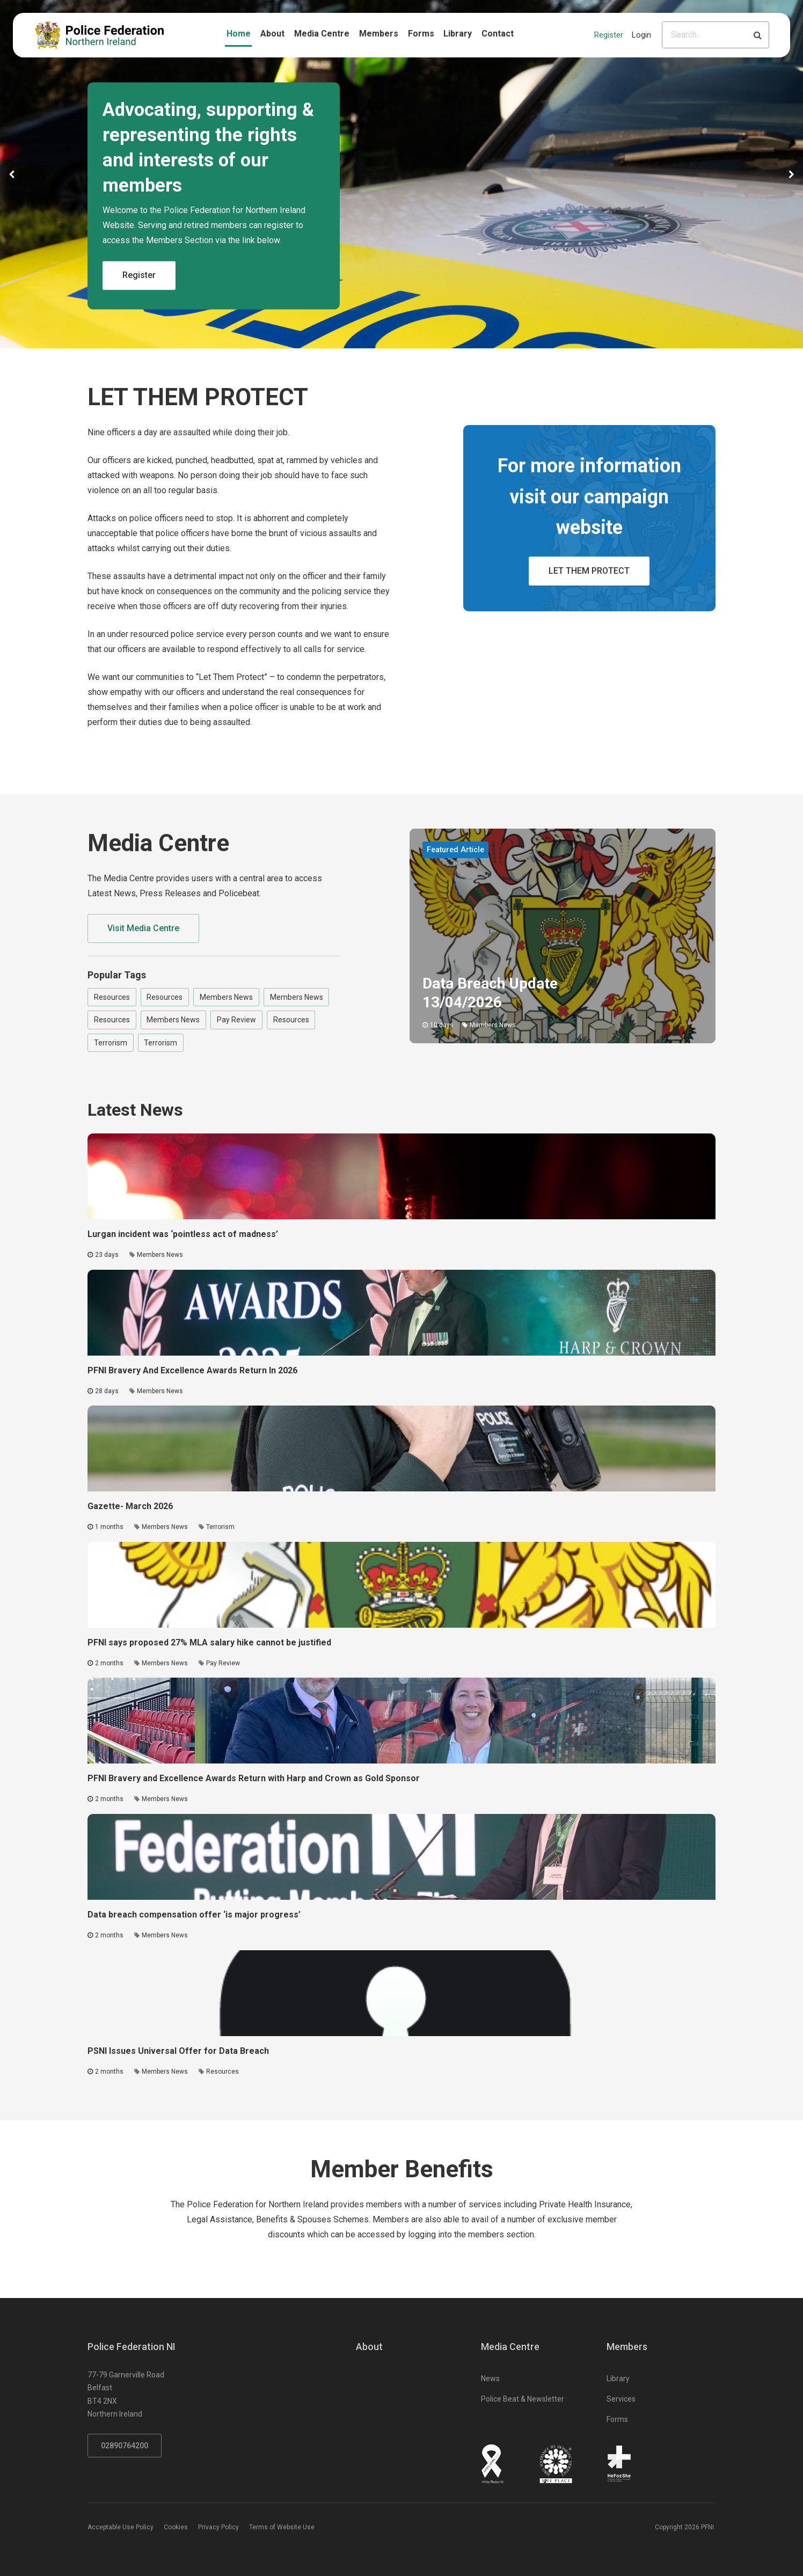 The width and height of the screenshot is (803, 2576). Describe the element at coordinates (522, 2399) in the screenshot. I see `Police Beat & Newsletter` at that location.